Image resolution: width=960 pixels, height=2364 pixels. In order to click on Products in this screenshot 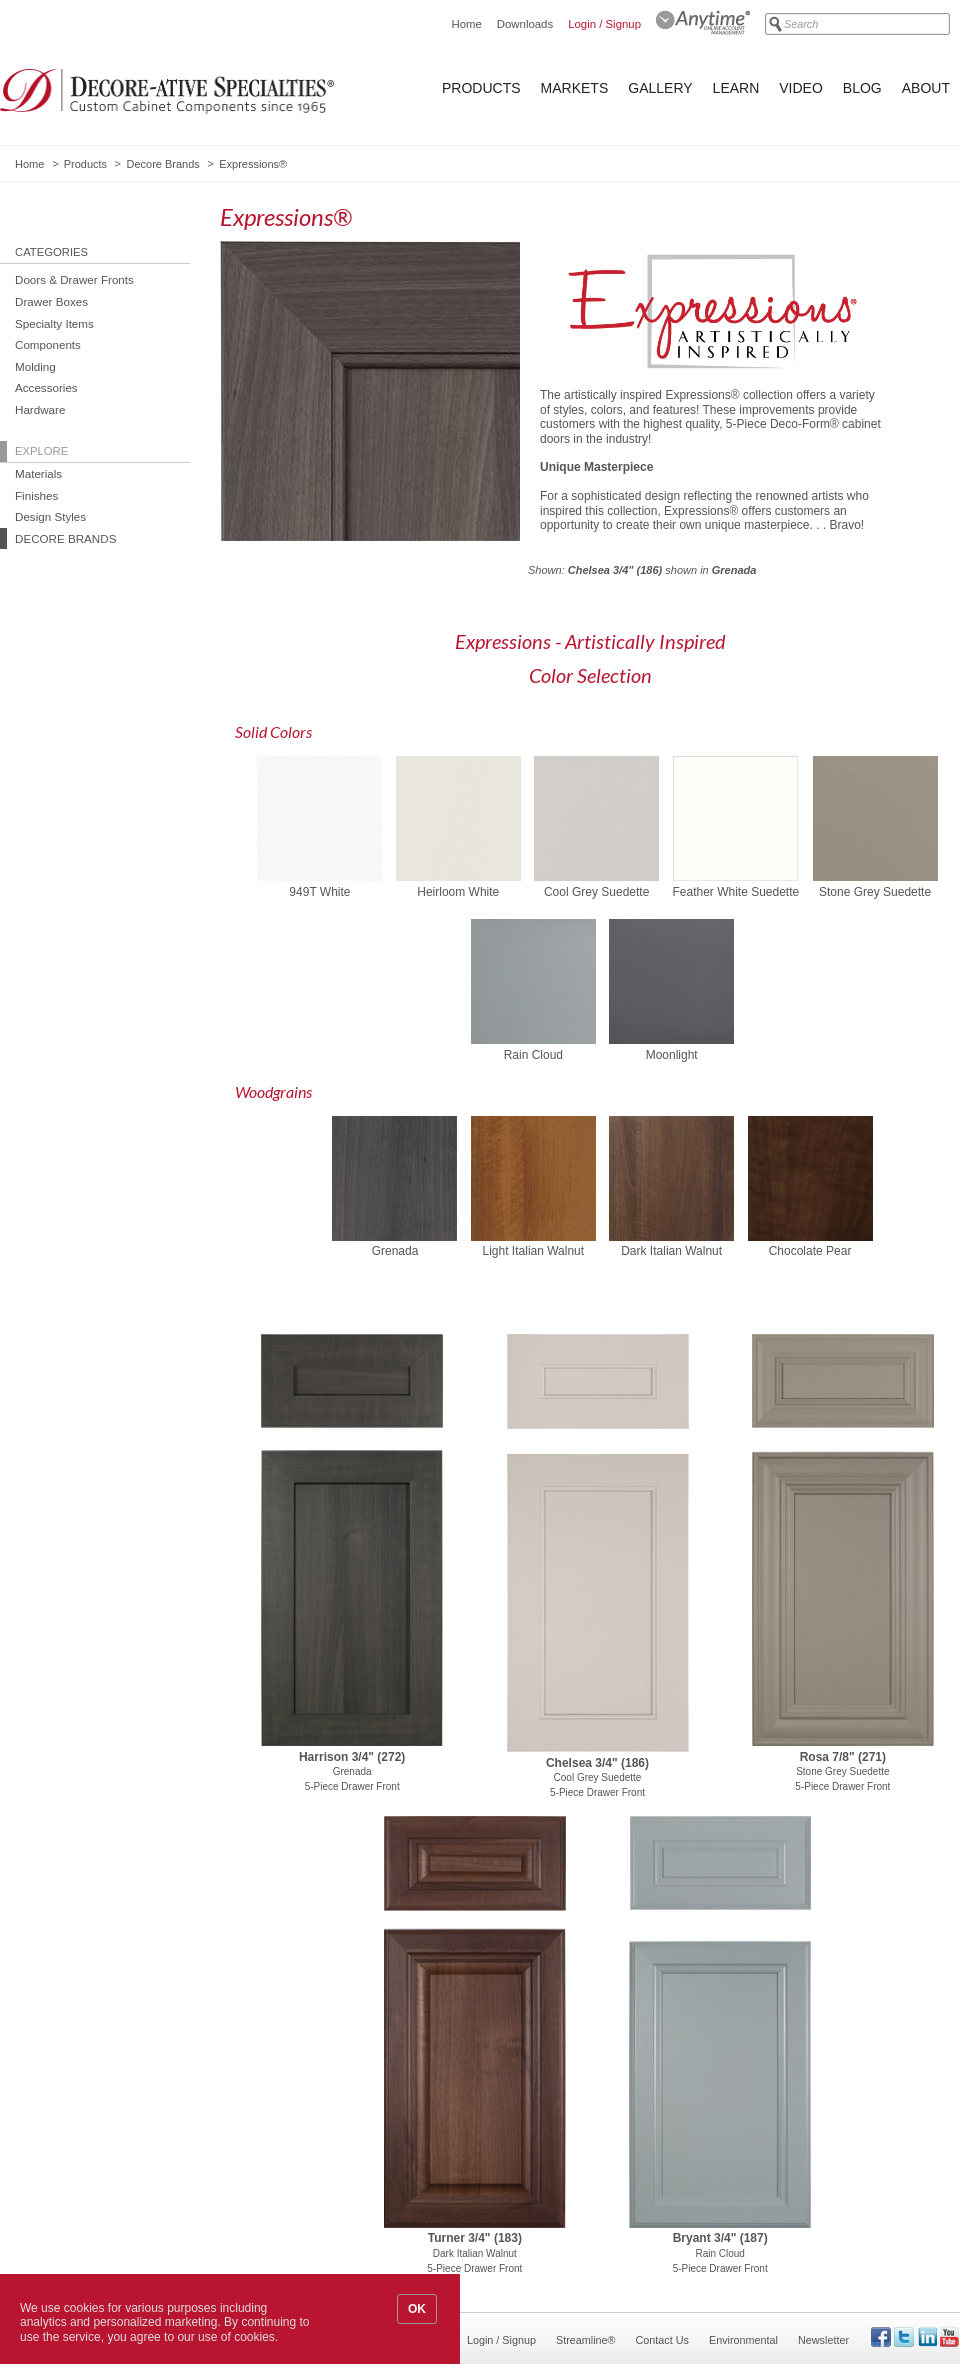, I will do `click(481, 88)`.